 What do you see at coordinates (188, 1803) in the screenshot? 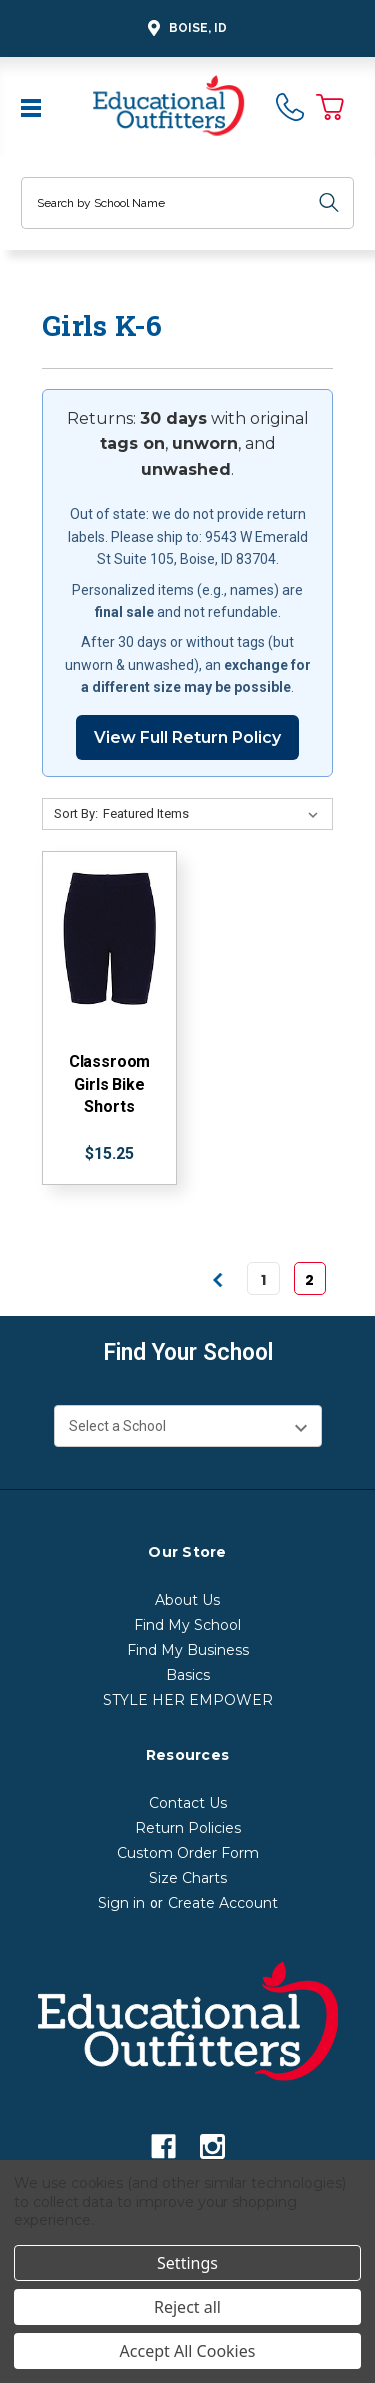
I see `Contact Us` at bounding box center [188, 1803].